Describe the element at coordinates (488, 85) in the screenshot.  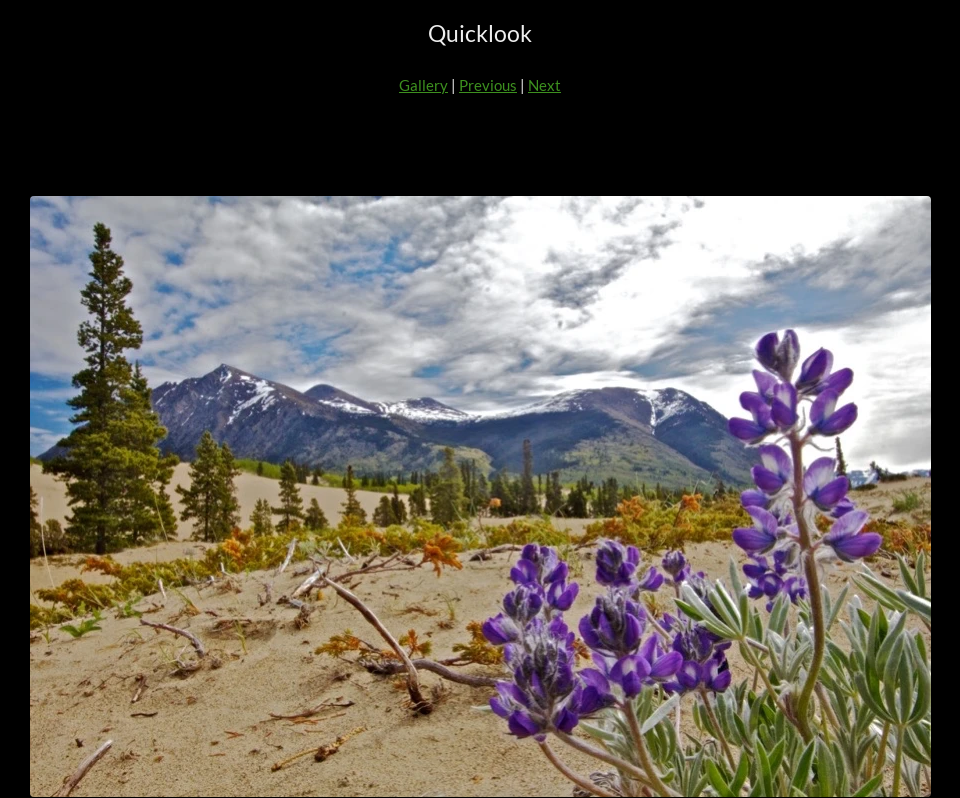
I see `Previous` at that location.